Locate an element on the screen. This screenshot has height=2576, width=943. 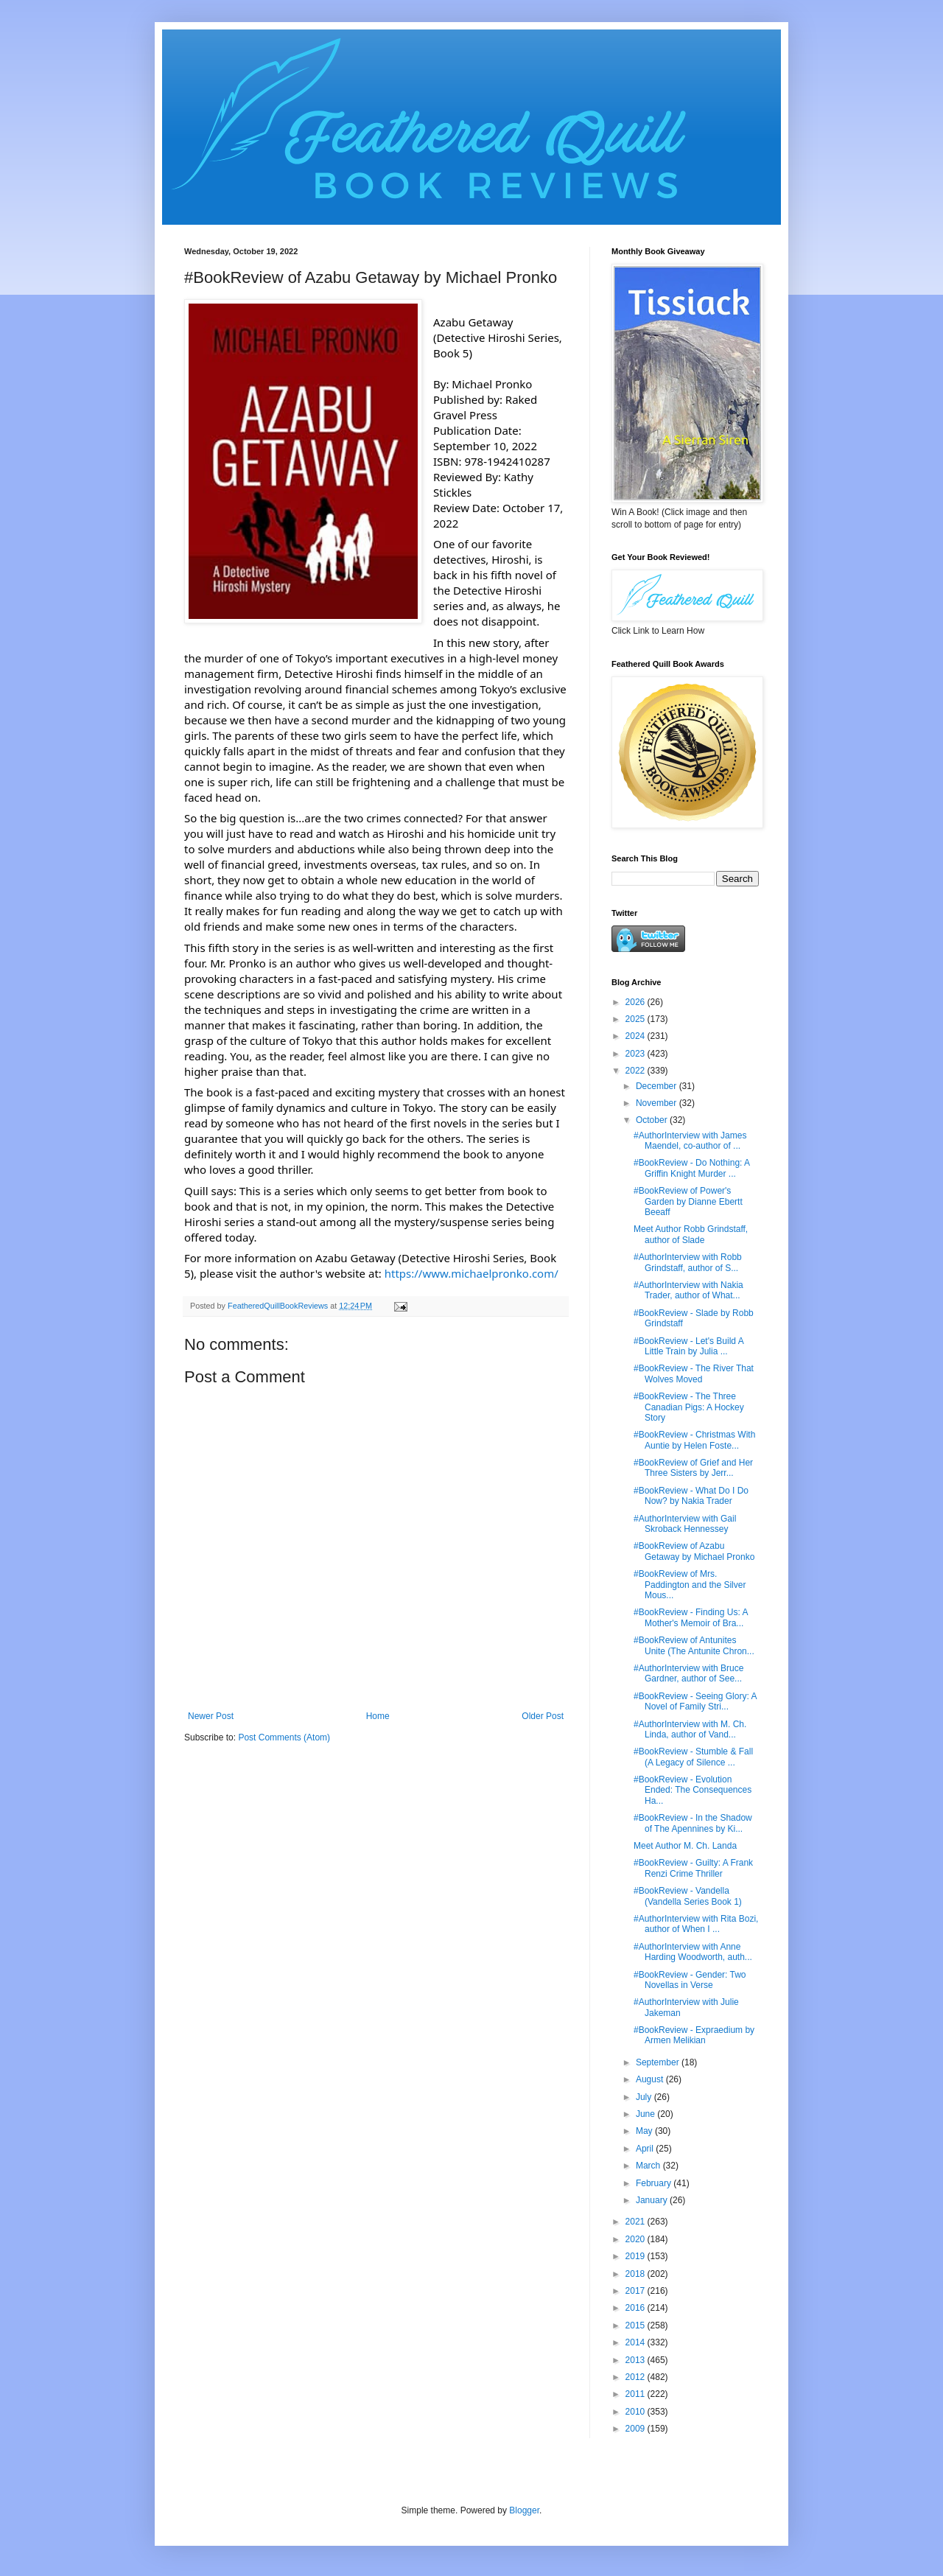
#BookReview of Azabu Getaway by Michael Pronko is located at coordinates (694, 1551).